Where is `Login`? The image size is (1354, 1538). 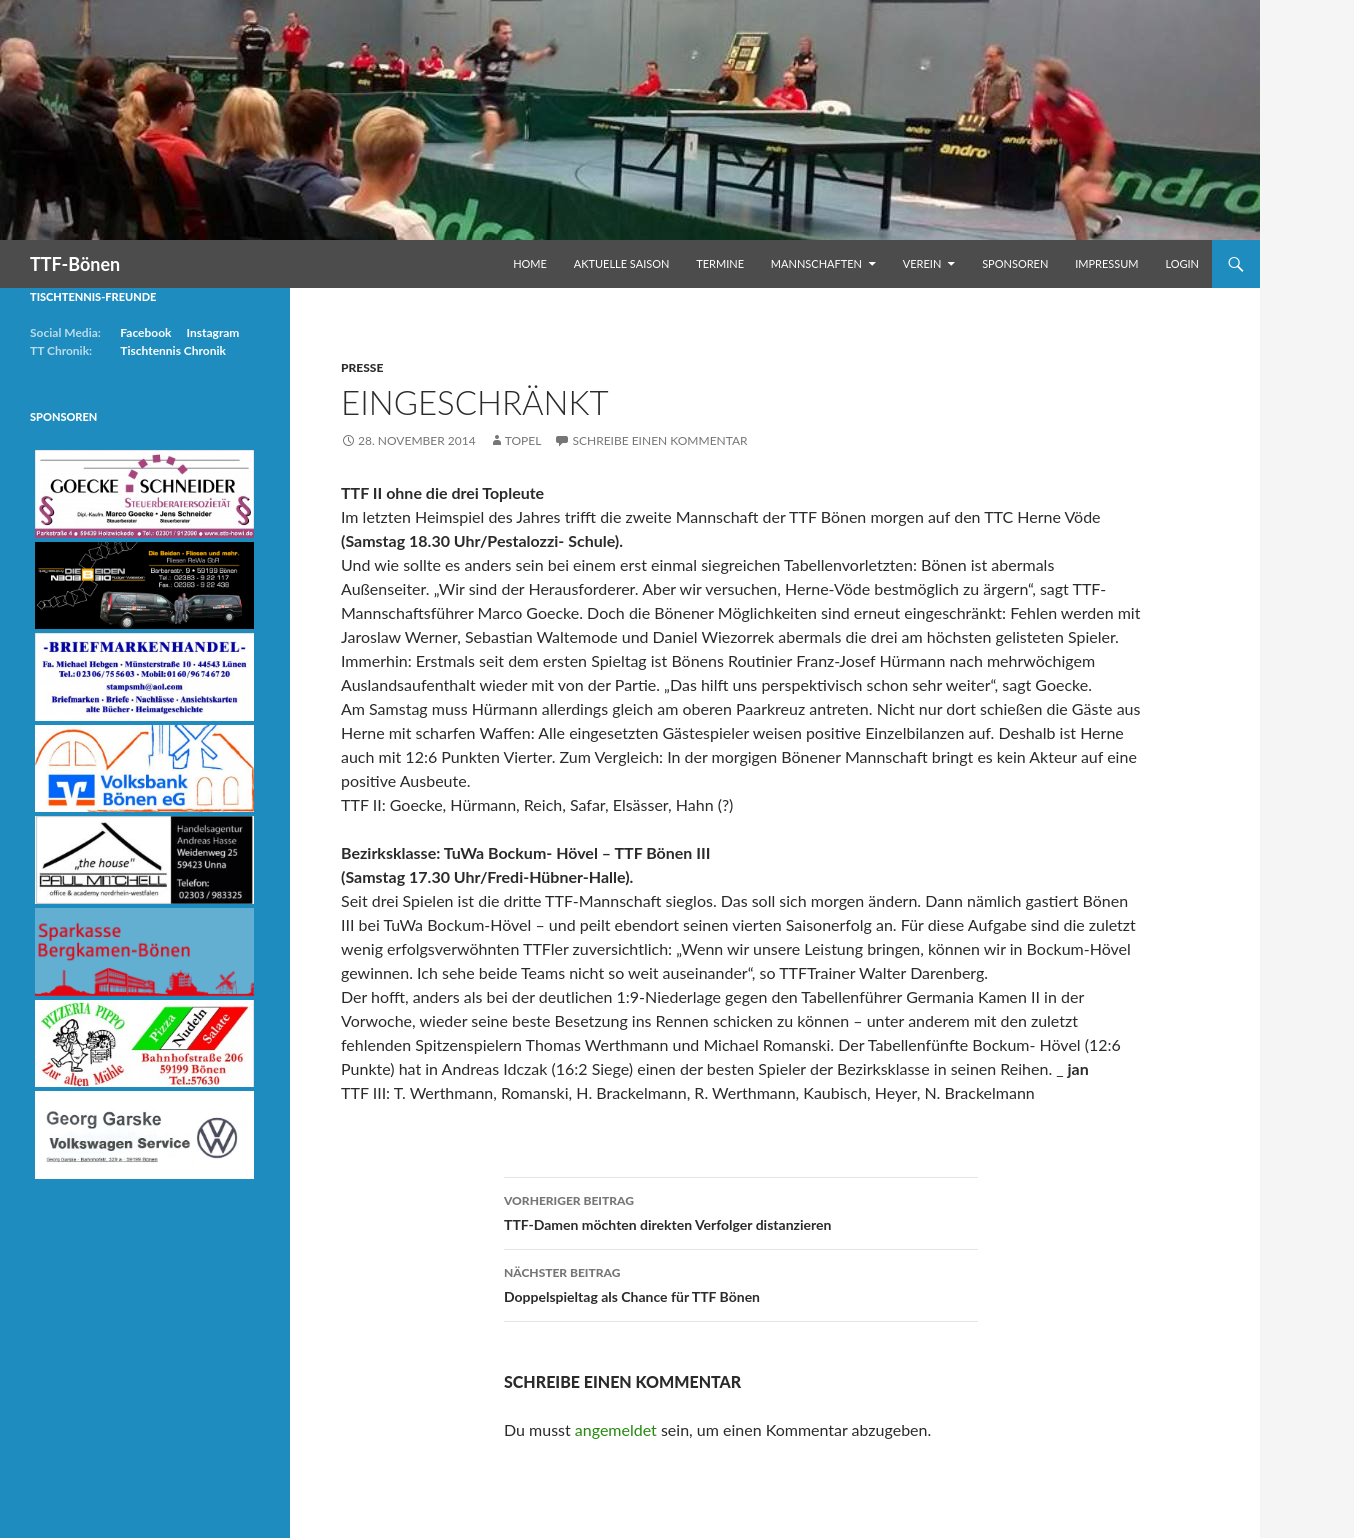
Login is located at coordinates (1182, 263).